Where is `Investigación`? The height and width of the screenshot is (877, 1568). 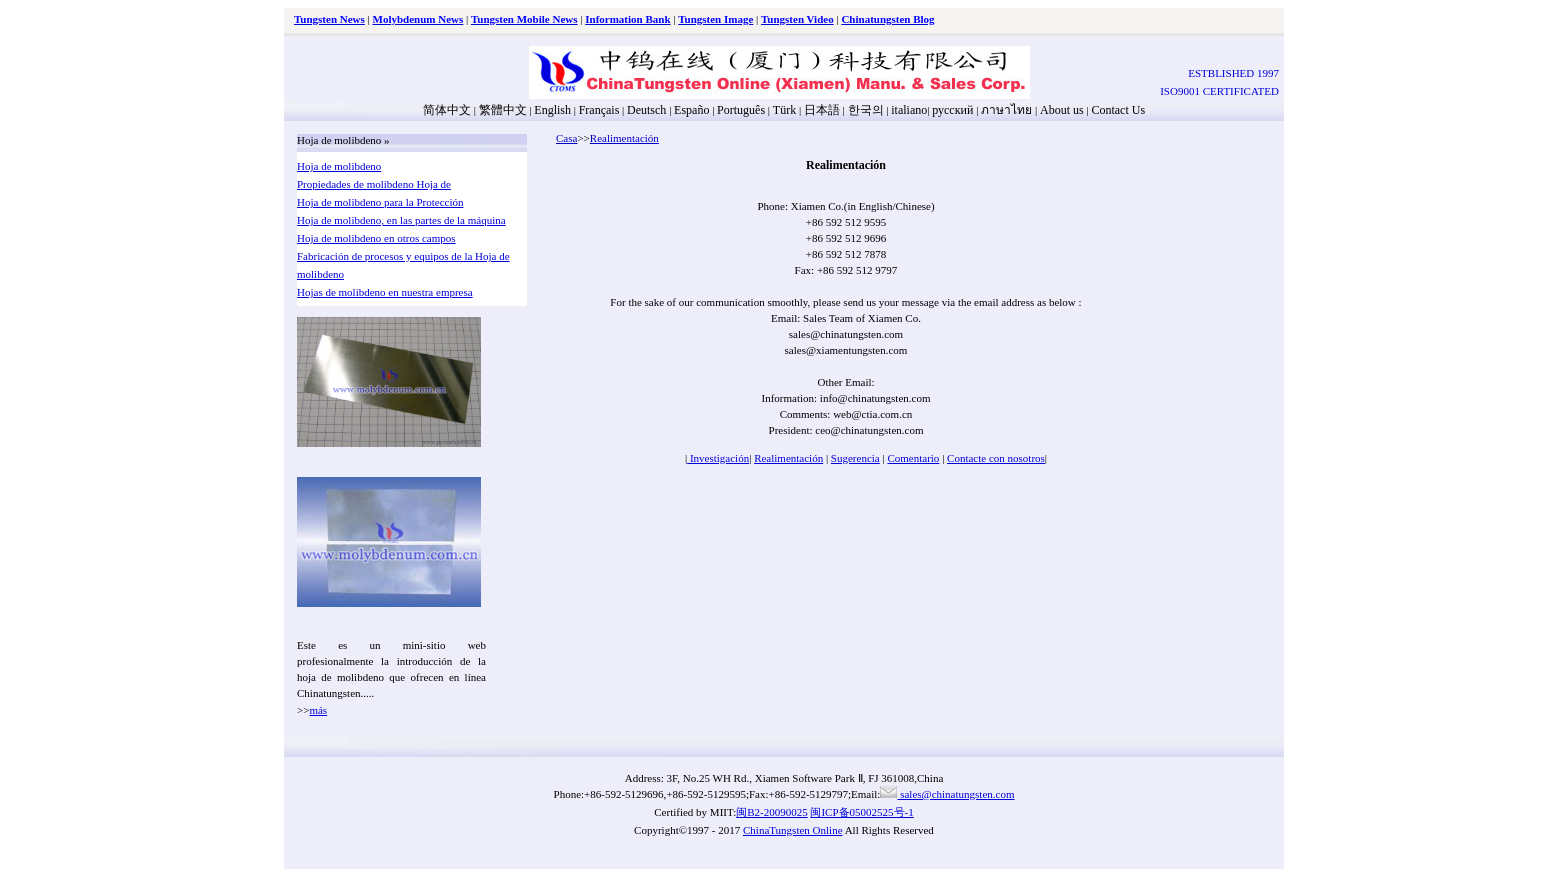 Investigación is located at coordinates (718, 458).